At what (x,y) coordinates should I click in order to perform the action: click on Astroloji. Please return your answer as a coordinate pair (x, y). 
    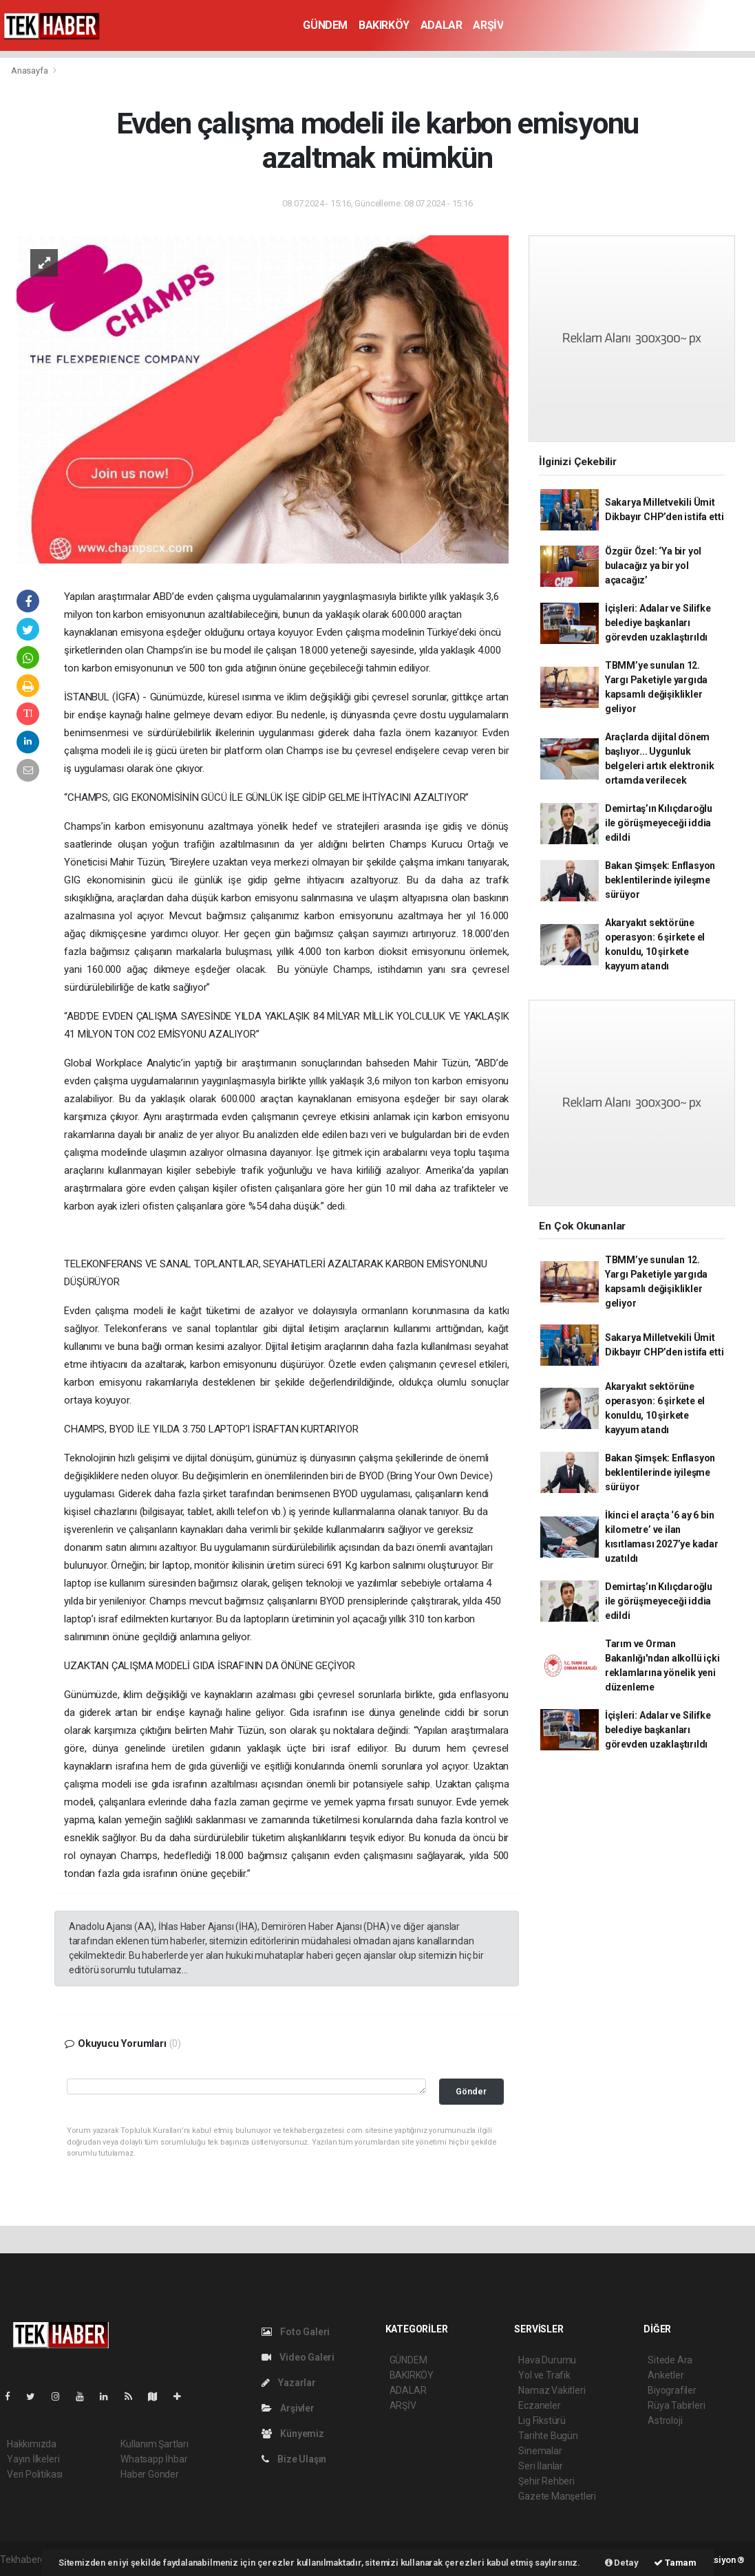
    Looking at the image, I should click on (665, 2420).